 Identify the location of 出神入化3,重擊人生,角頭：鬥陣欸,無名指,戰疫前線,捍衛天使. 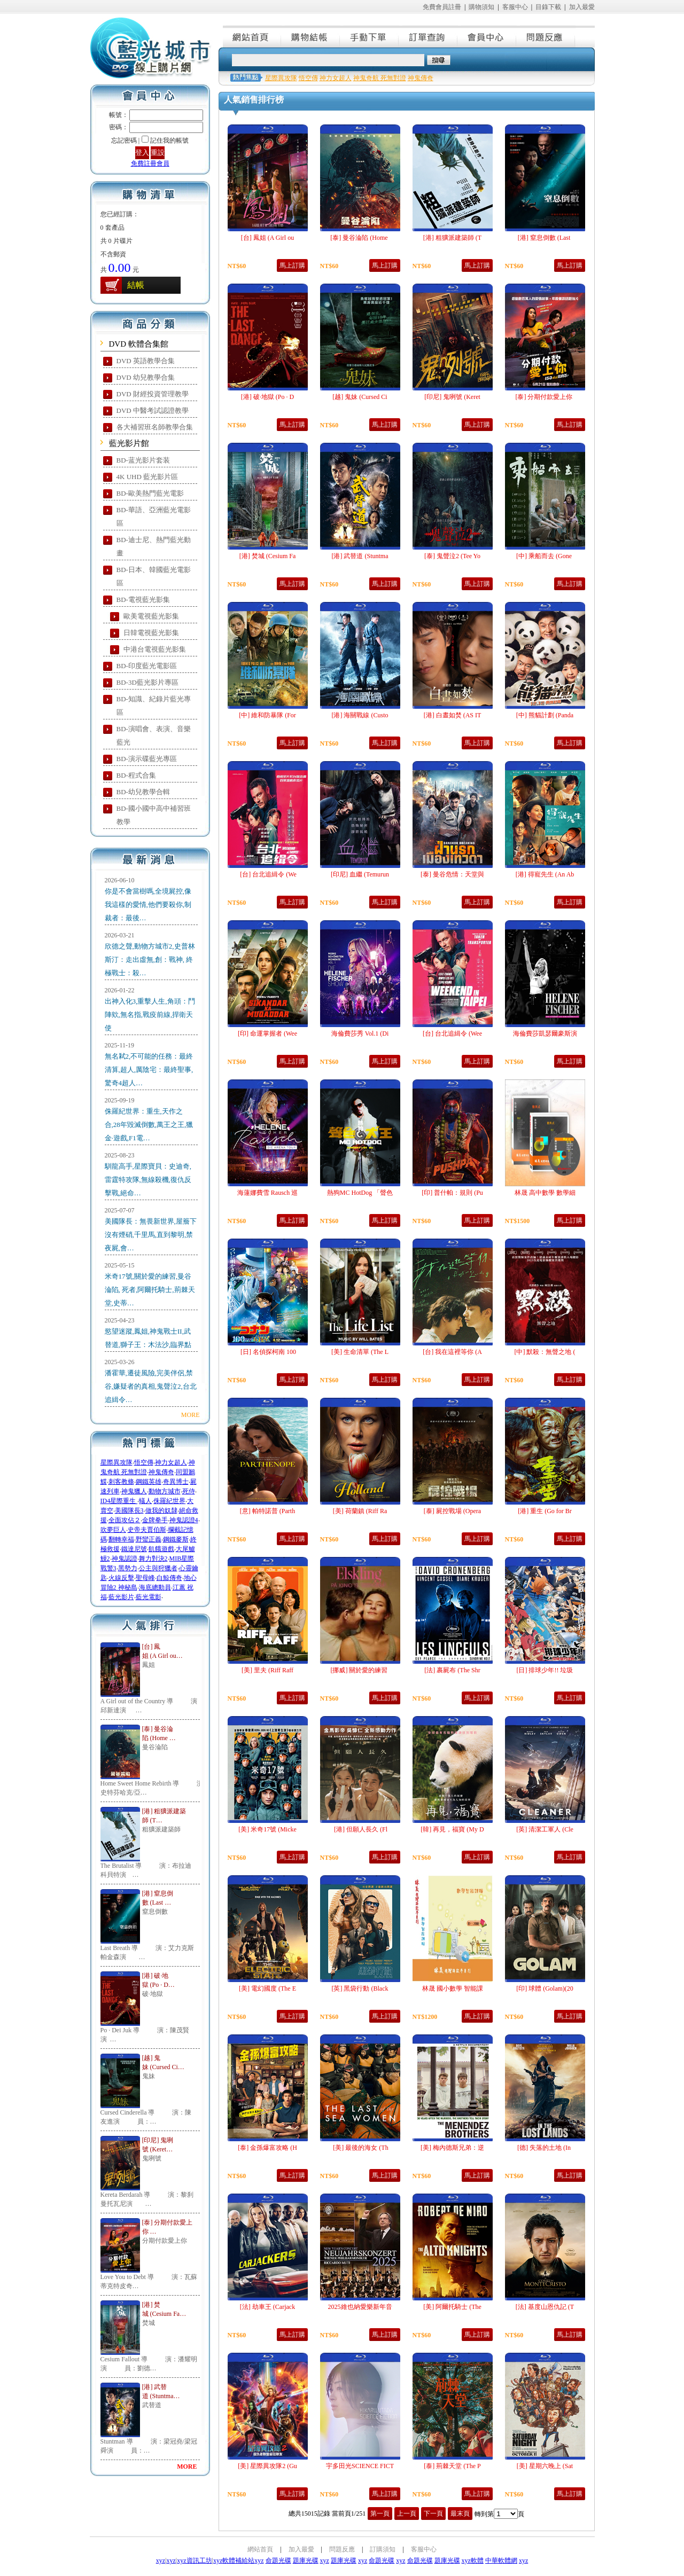
(150, 1014).